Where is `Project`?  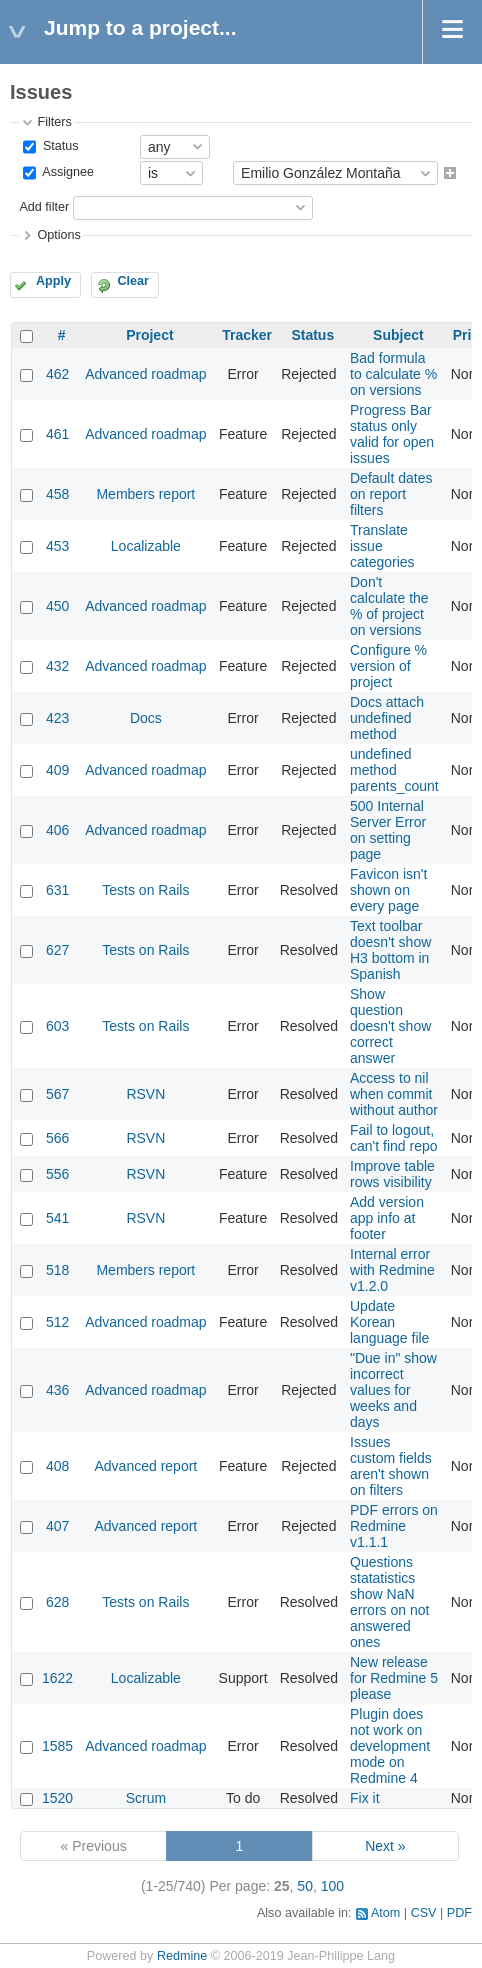 Project is located at coordinates (149, 335).